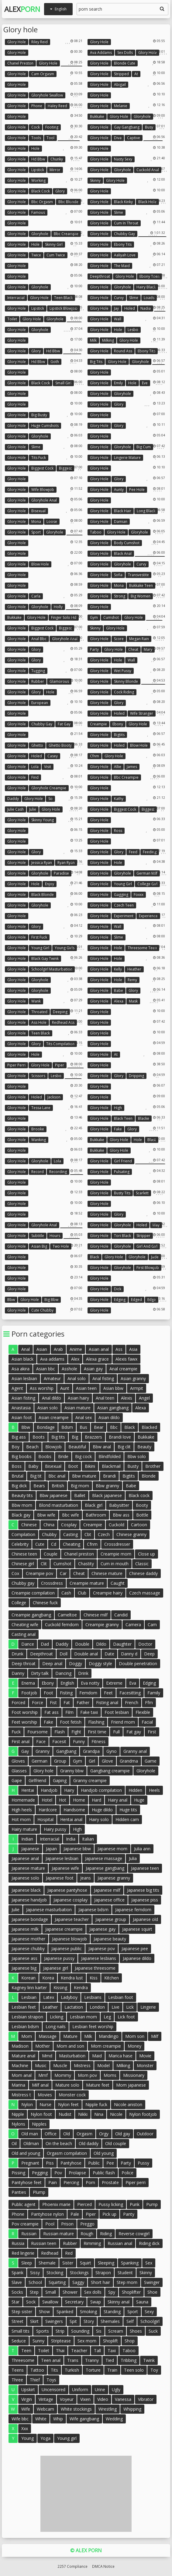 Image resolution: width=172 pixels, height=2576 pixels. Describe the element at coordinates (23, 1563) in the screenshot. I see `Chinese girl` at that location.